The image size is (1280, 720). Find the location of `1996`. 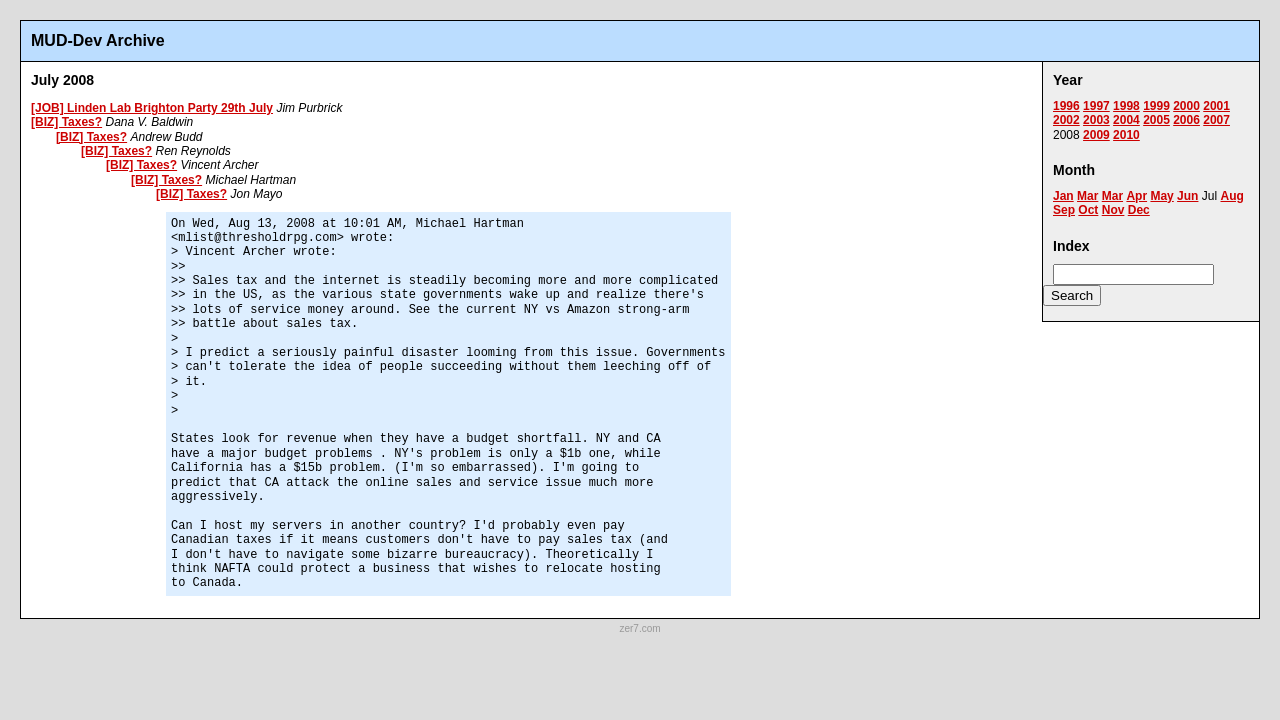

1996 is located at coordinates (1066, 106).